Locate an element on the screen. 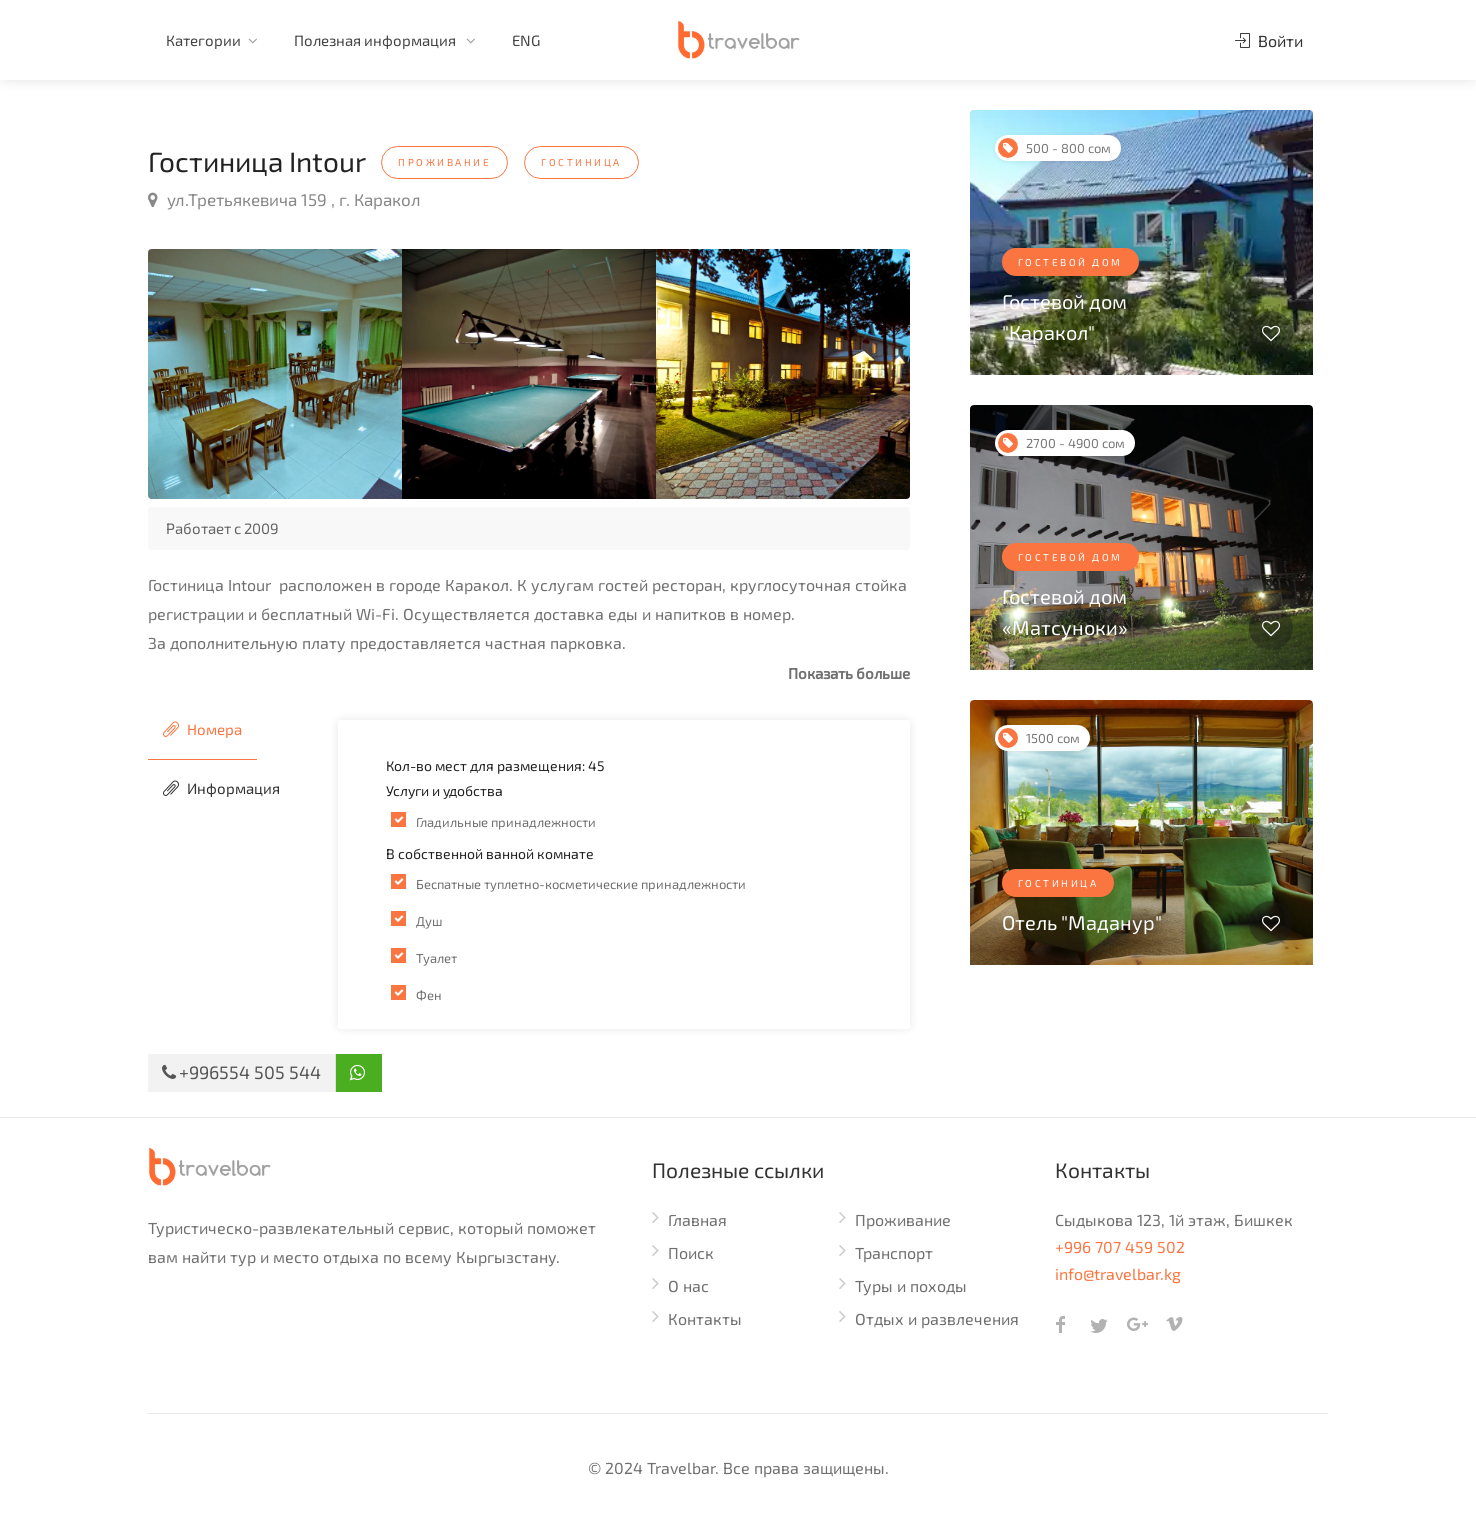 The height and width of the screenshot is (1521, 1476). Поиск is located at coordinates (691, 1252).